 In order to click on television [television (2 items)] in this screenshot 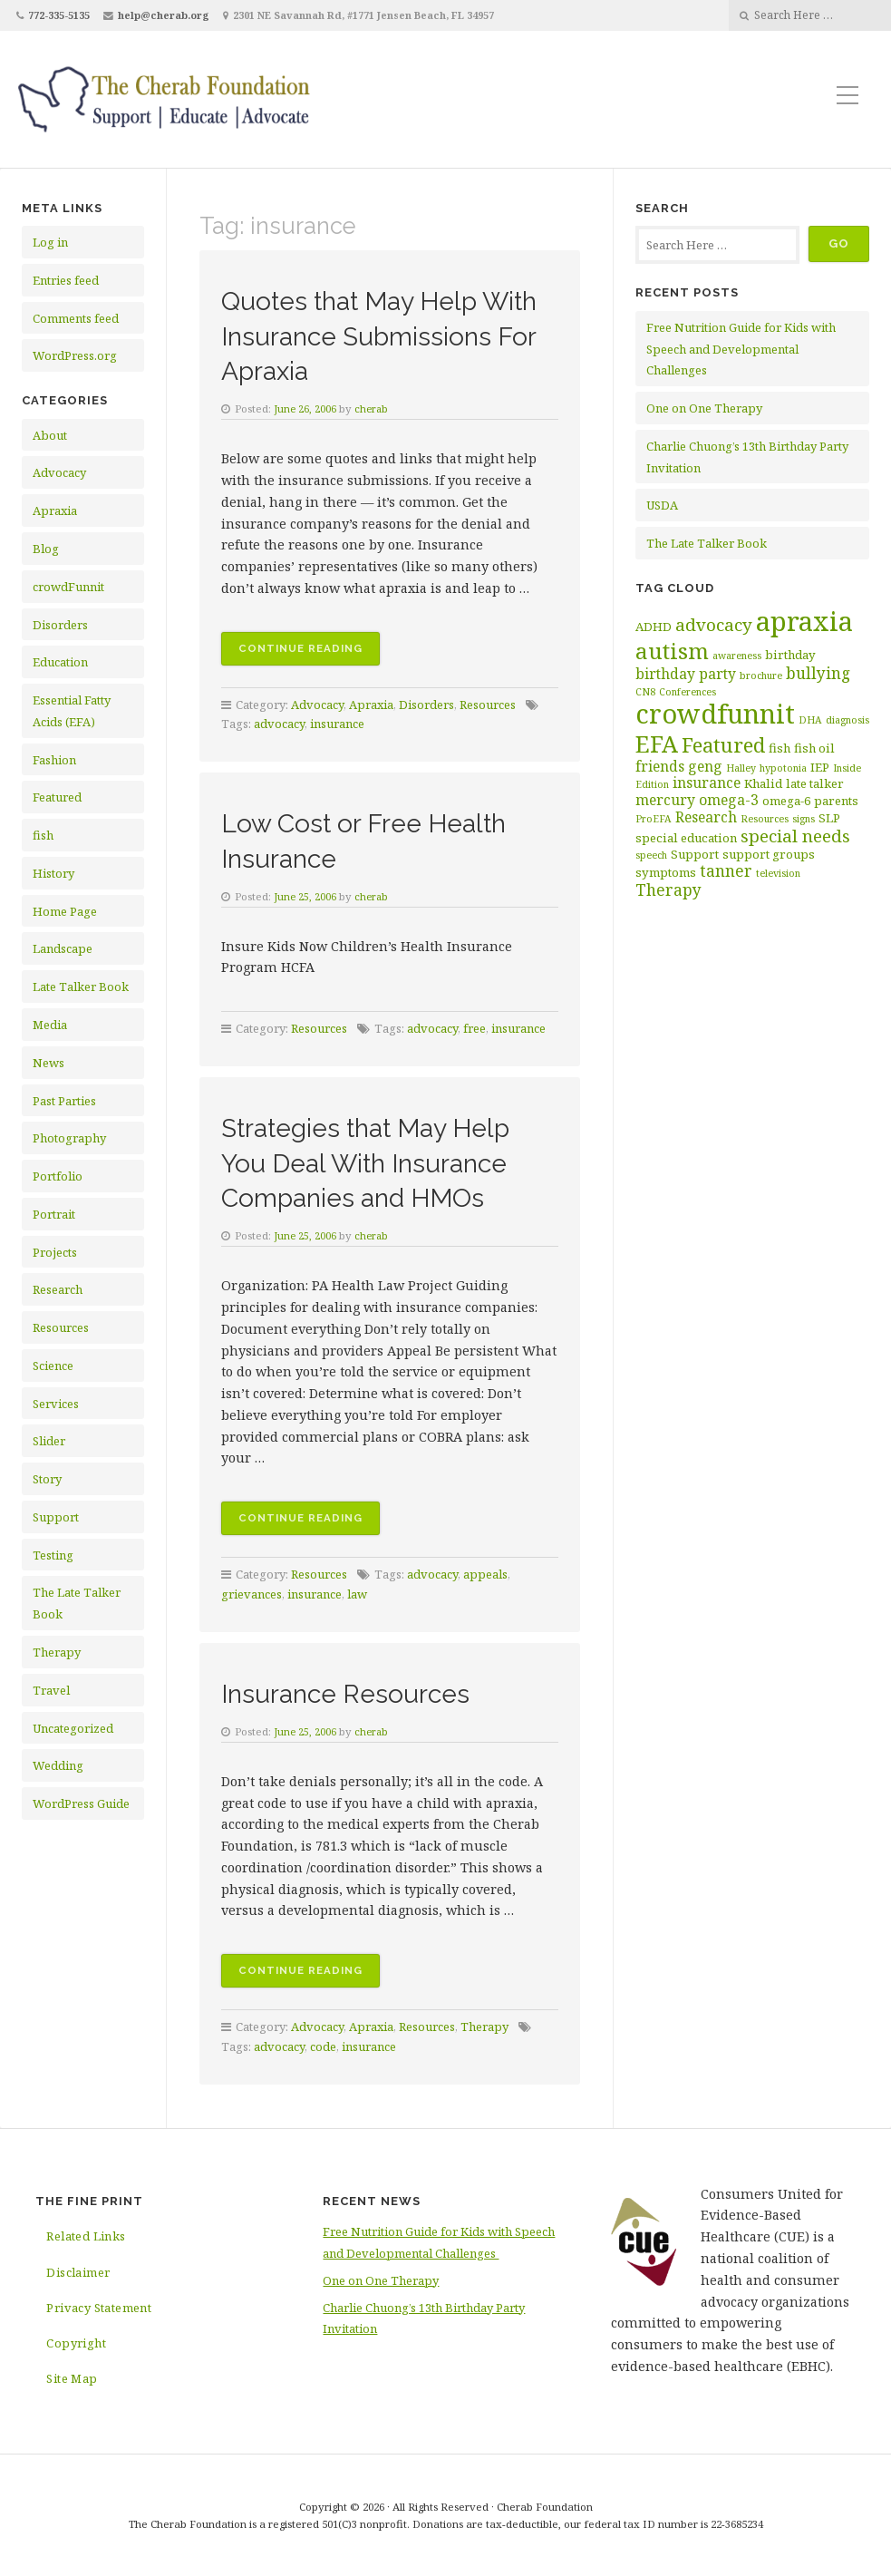, I will do `click(778, 873)`.